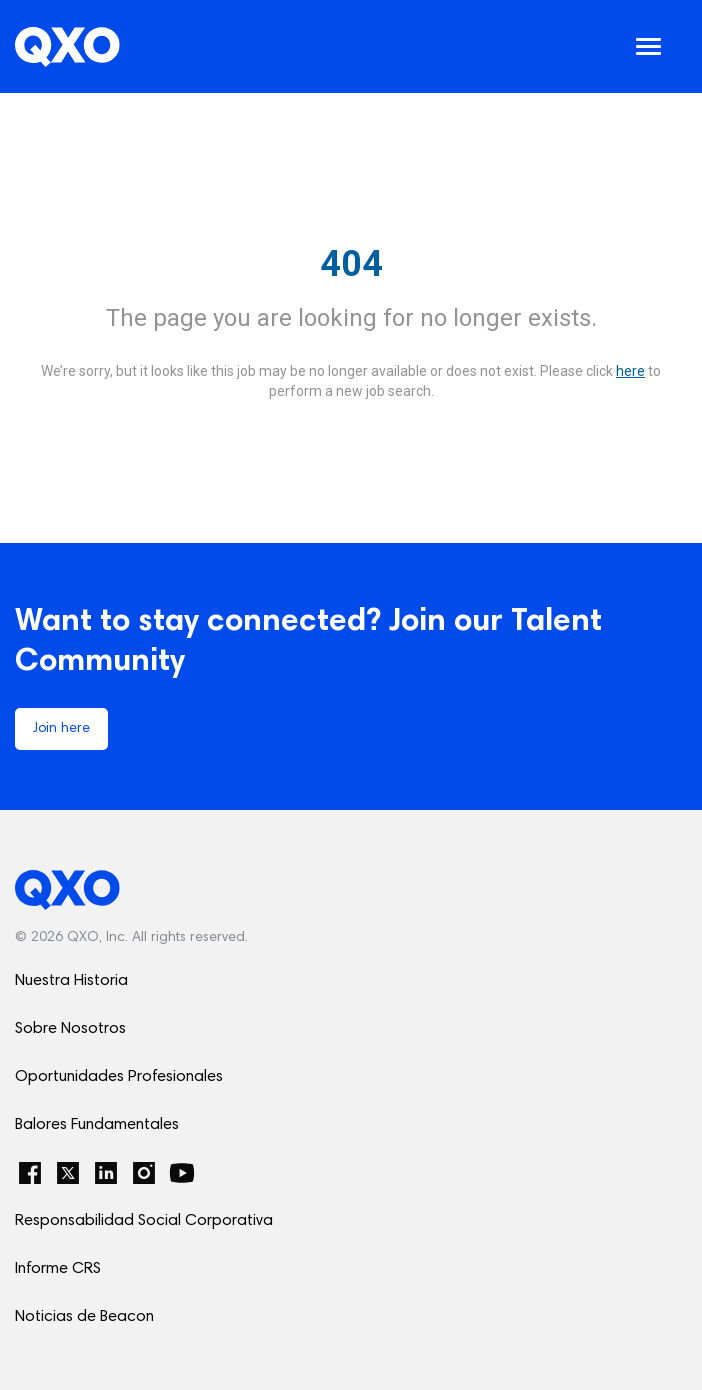 The width and height of the screenshot is (702, 1390). I want to click on Balores Fundamentales, so click(97, 1125).